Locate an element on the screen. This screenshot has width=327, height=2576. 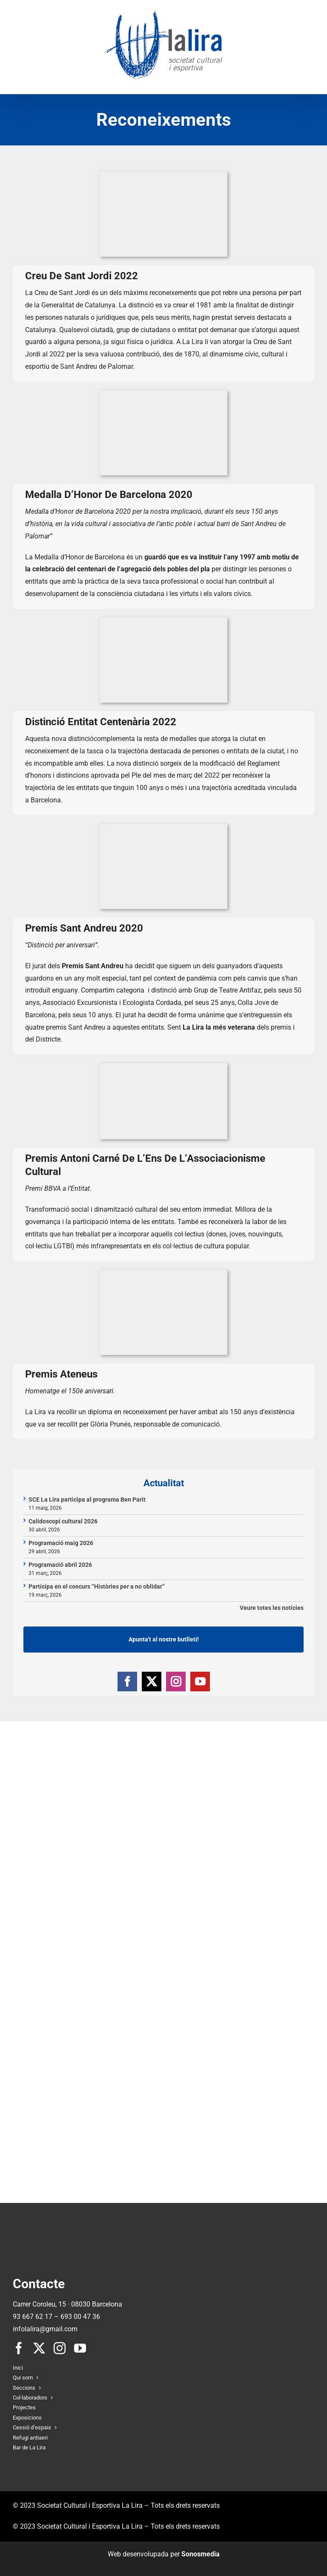
Programació abril 2026 is located at coordinates (60, 1564).